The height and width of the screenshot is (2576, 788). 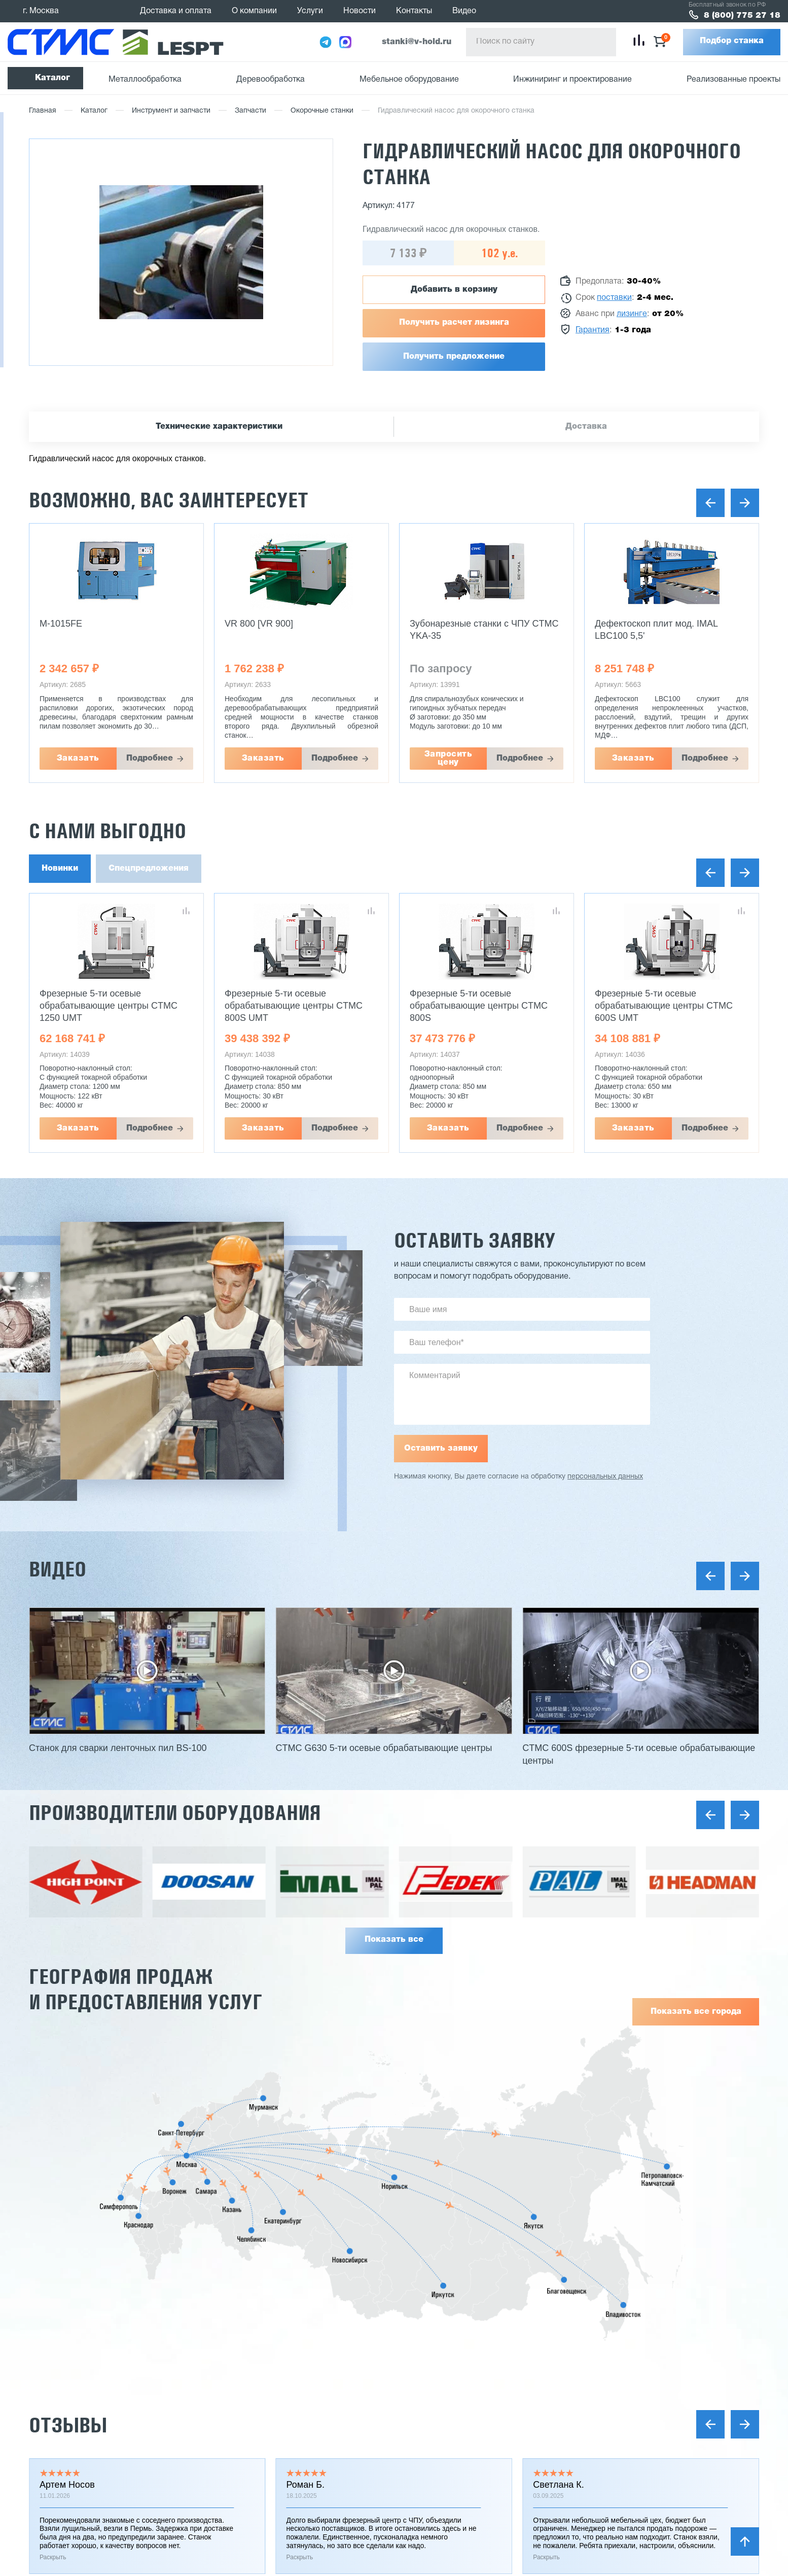 I want to click on Фрезерные 5-ти осевые обрабатывающие центры CTMC 800S UMT, so click(x=294, y=1005).